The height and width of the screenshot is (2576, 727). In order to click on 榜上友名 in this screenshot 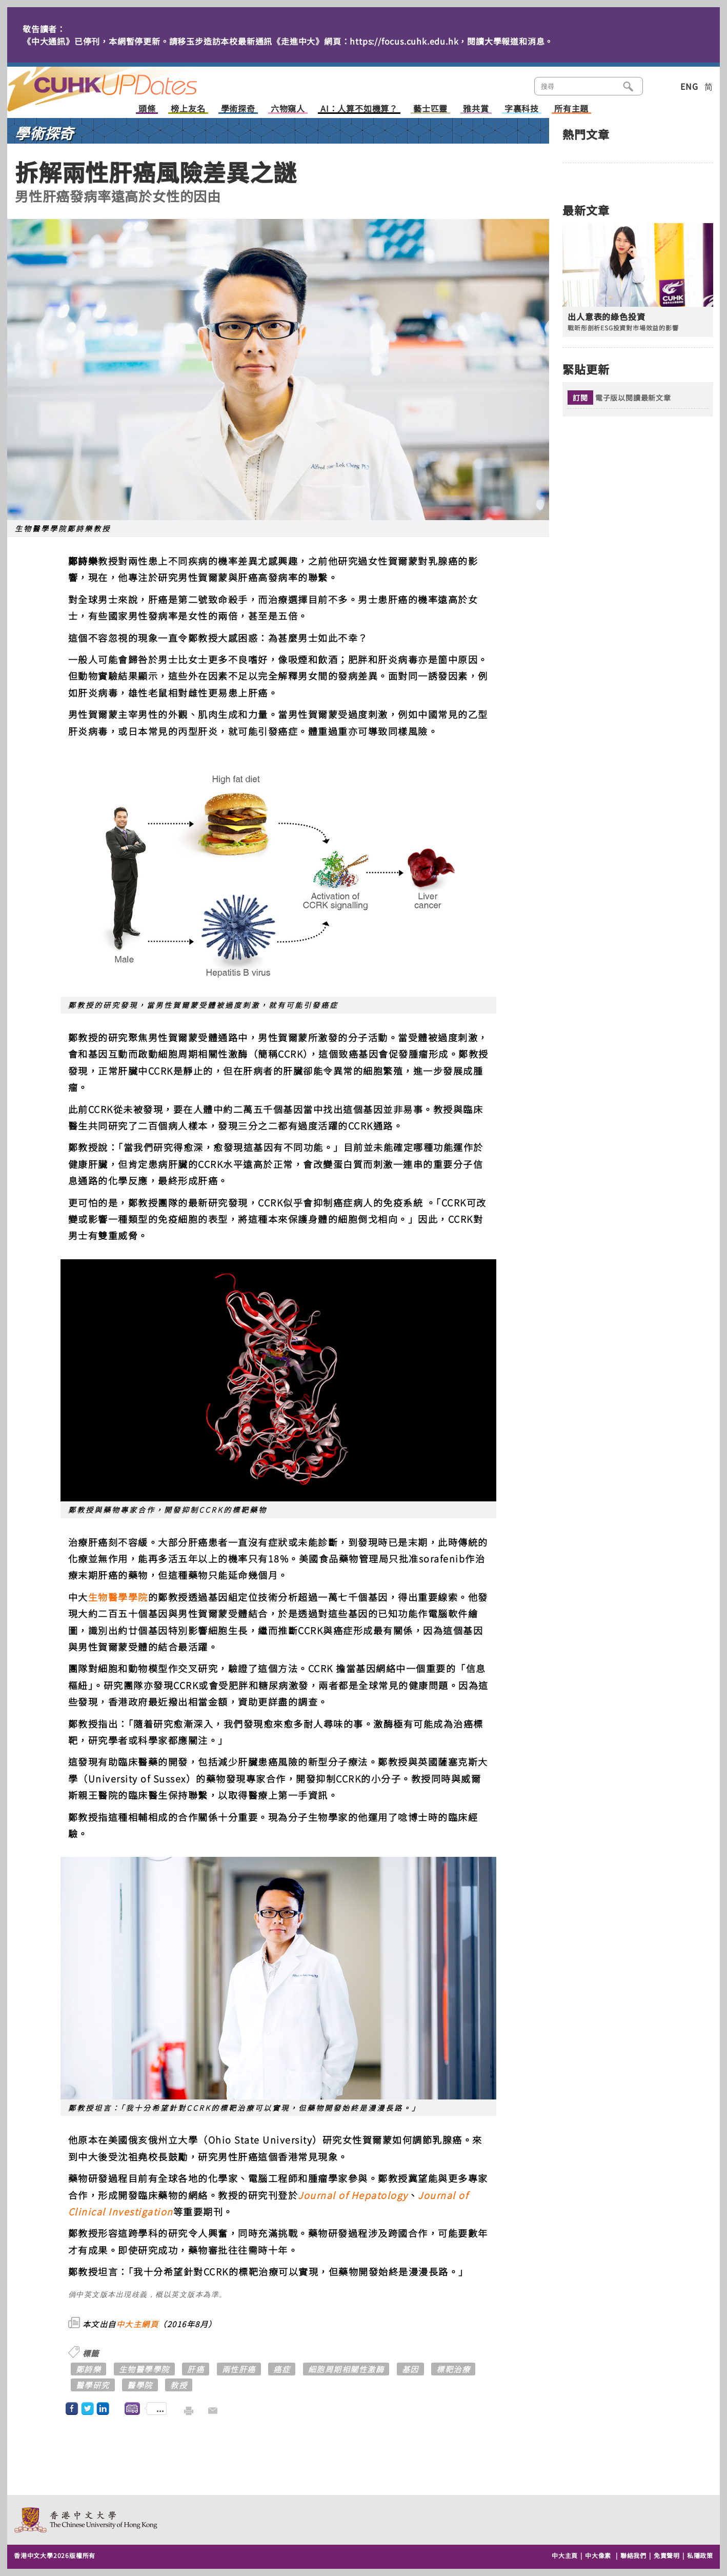, I will do `click(188, 109)`.